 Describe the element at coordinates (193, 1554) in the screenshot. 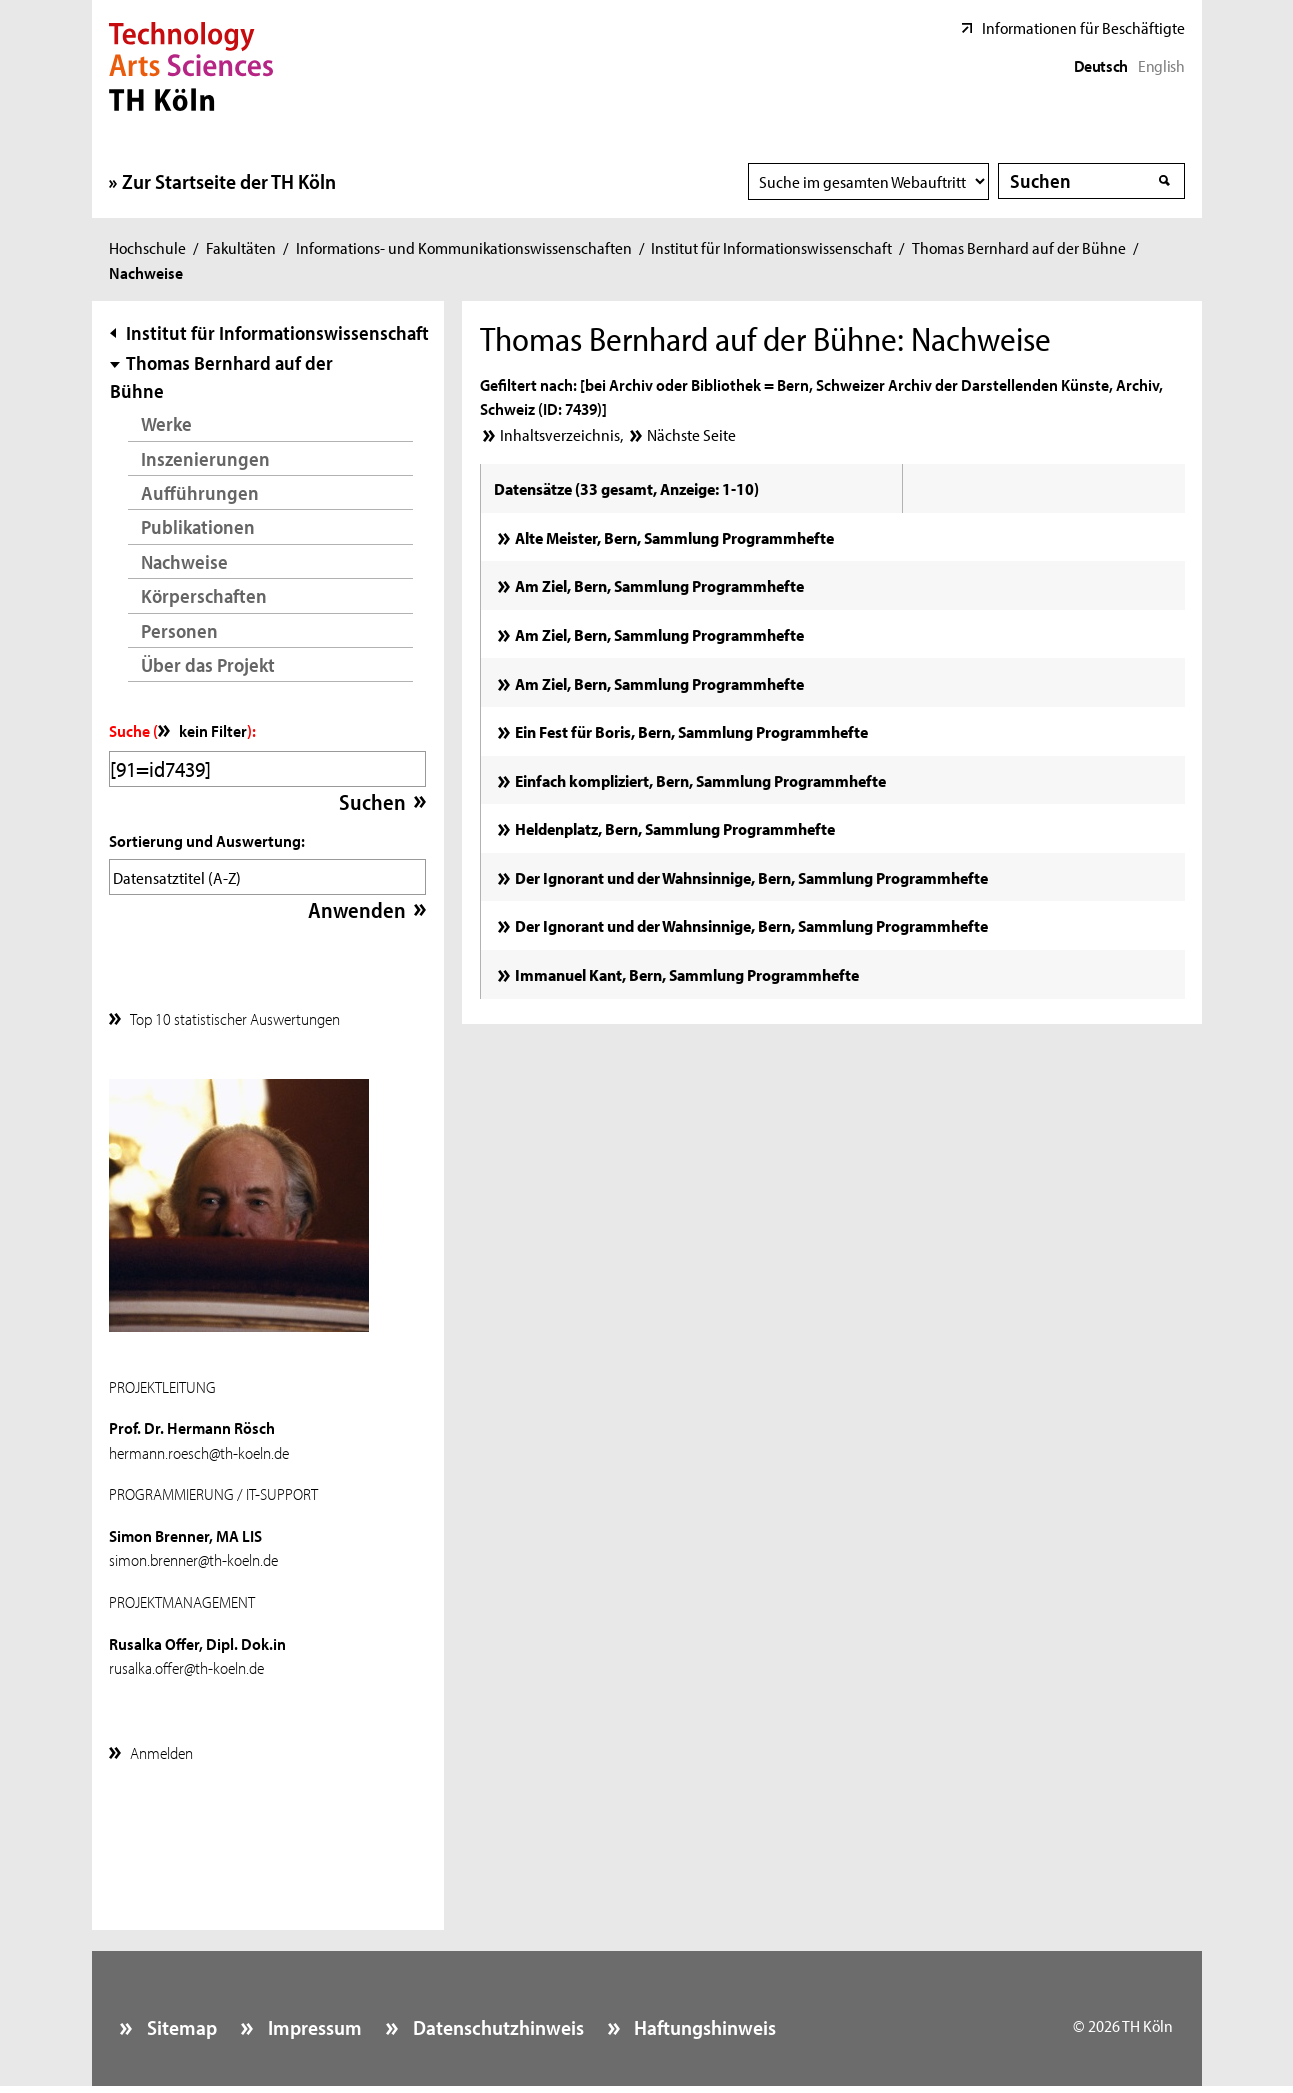

I see `simon.brenner@th-koeln.de` at that location.